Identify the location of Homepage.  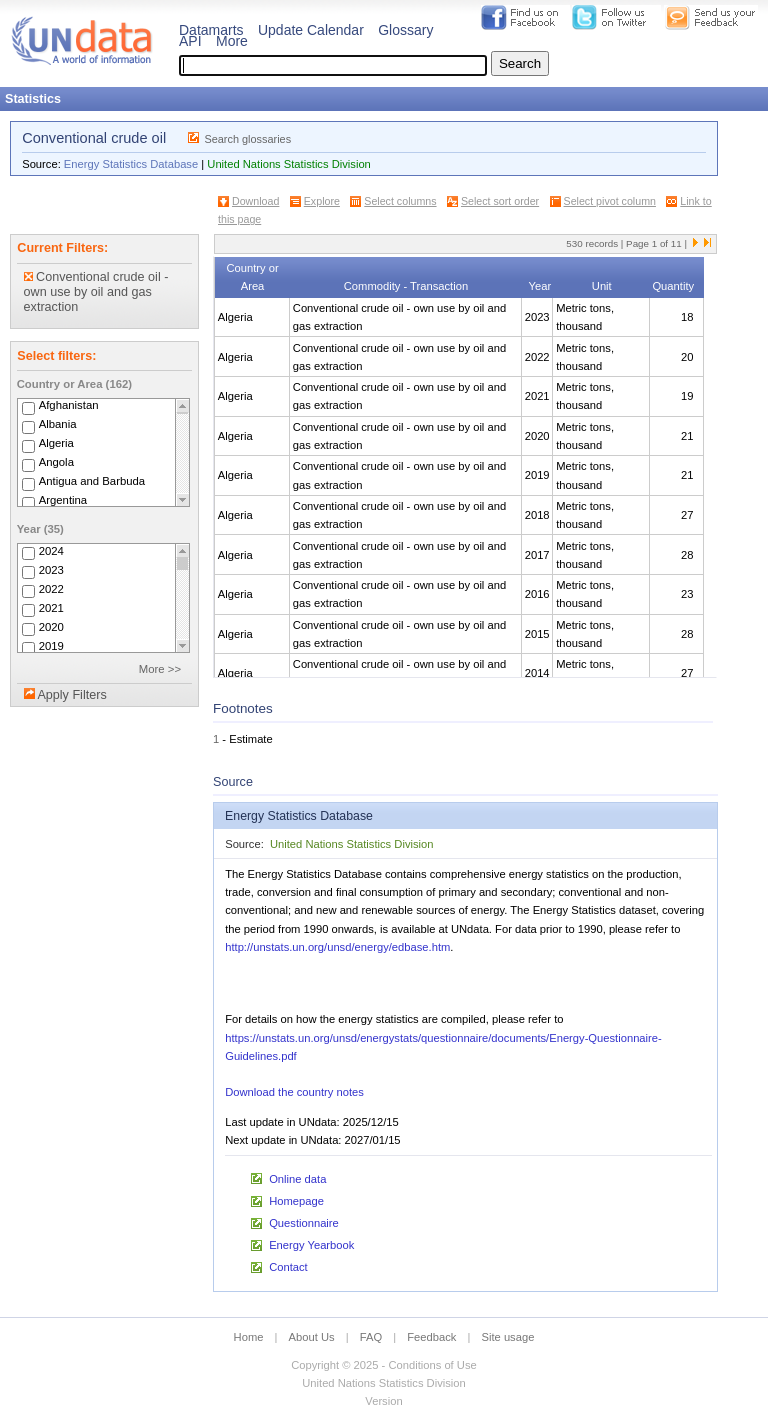
(296, 1201).